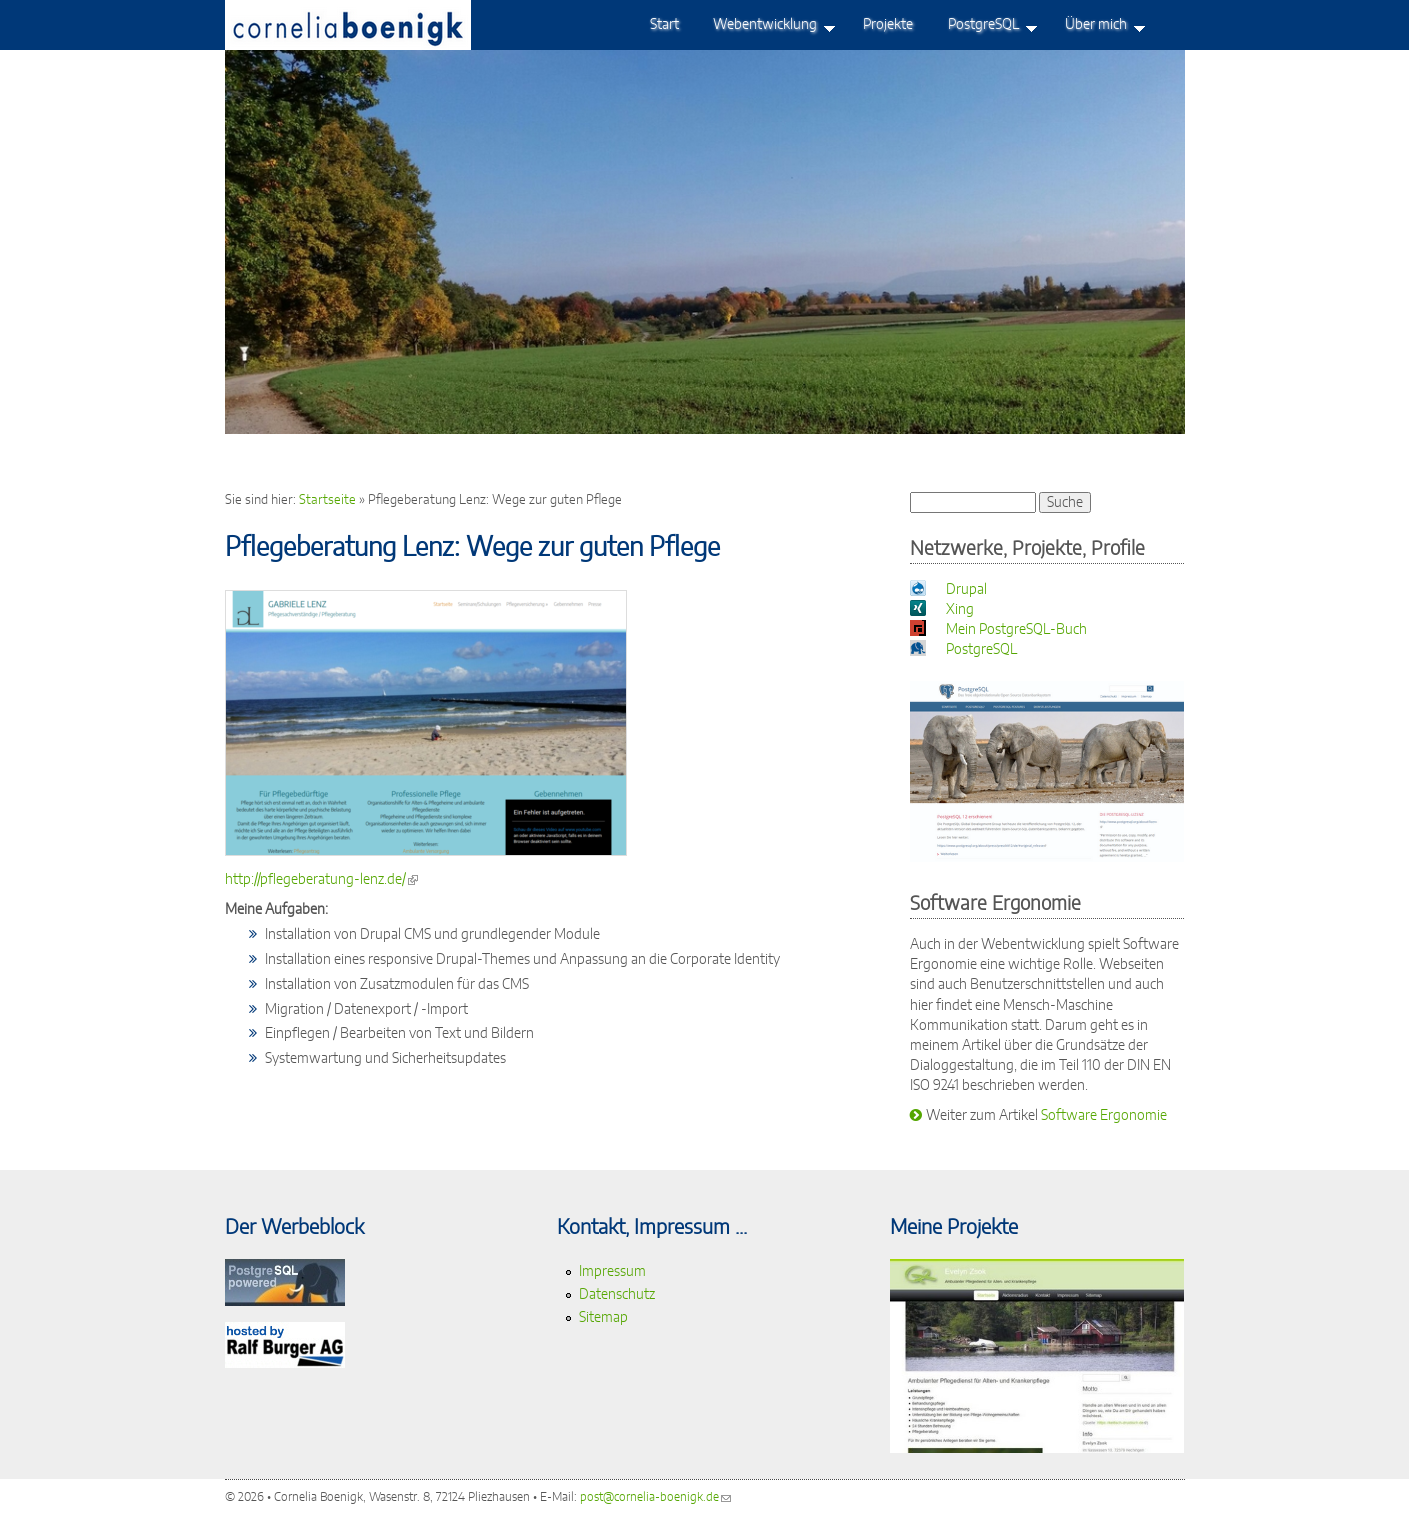 Image resolution: width=1409 pixels, height=1526 pixels. Describe the element at coordinates (1104, 1115) in the screenshot. I see `Software Ergonomie` at that location.